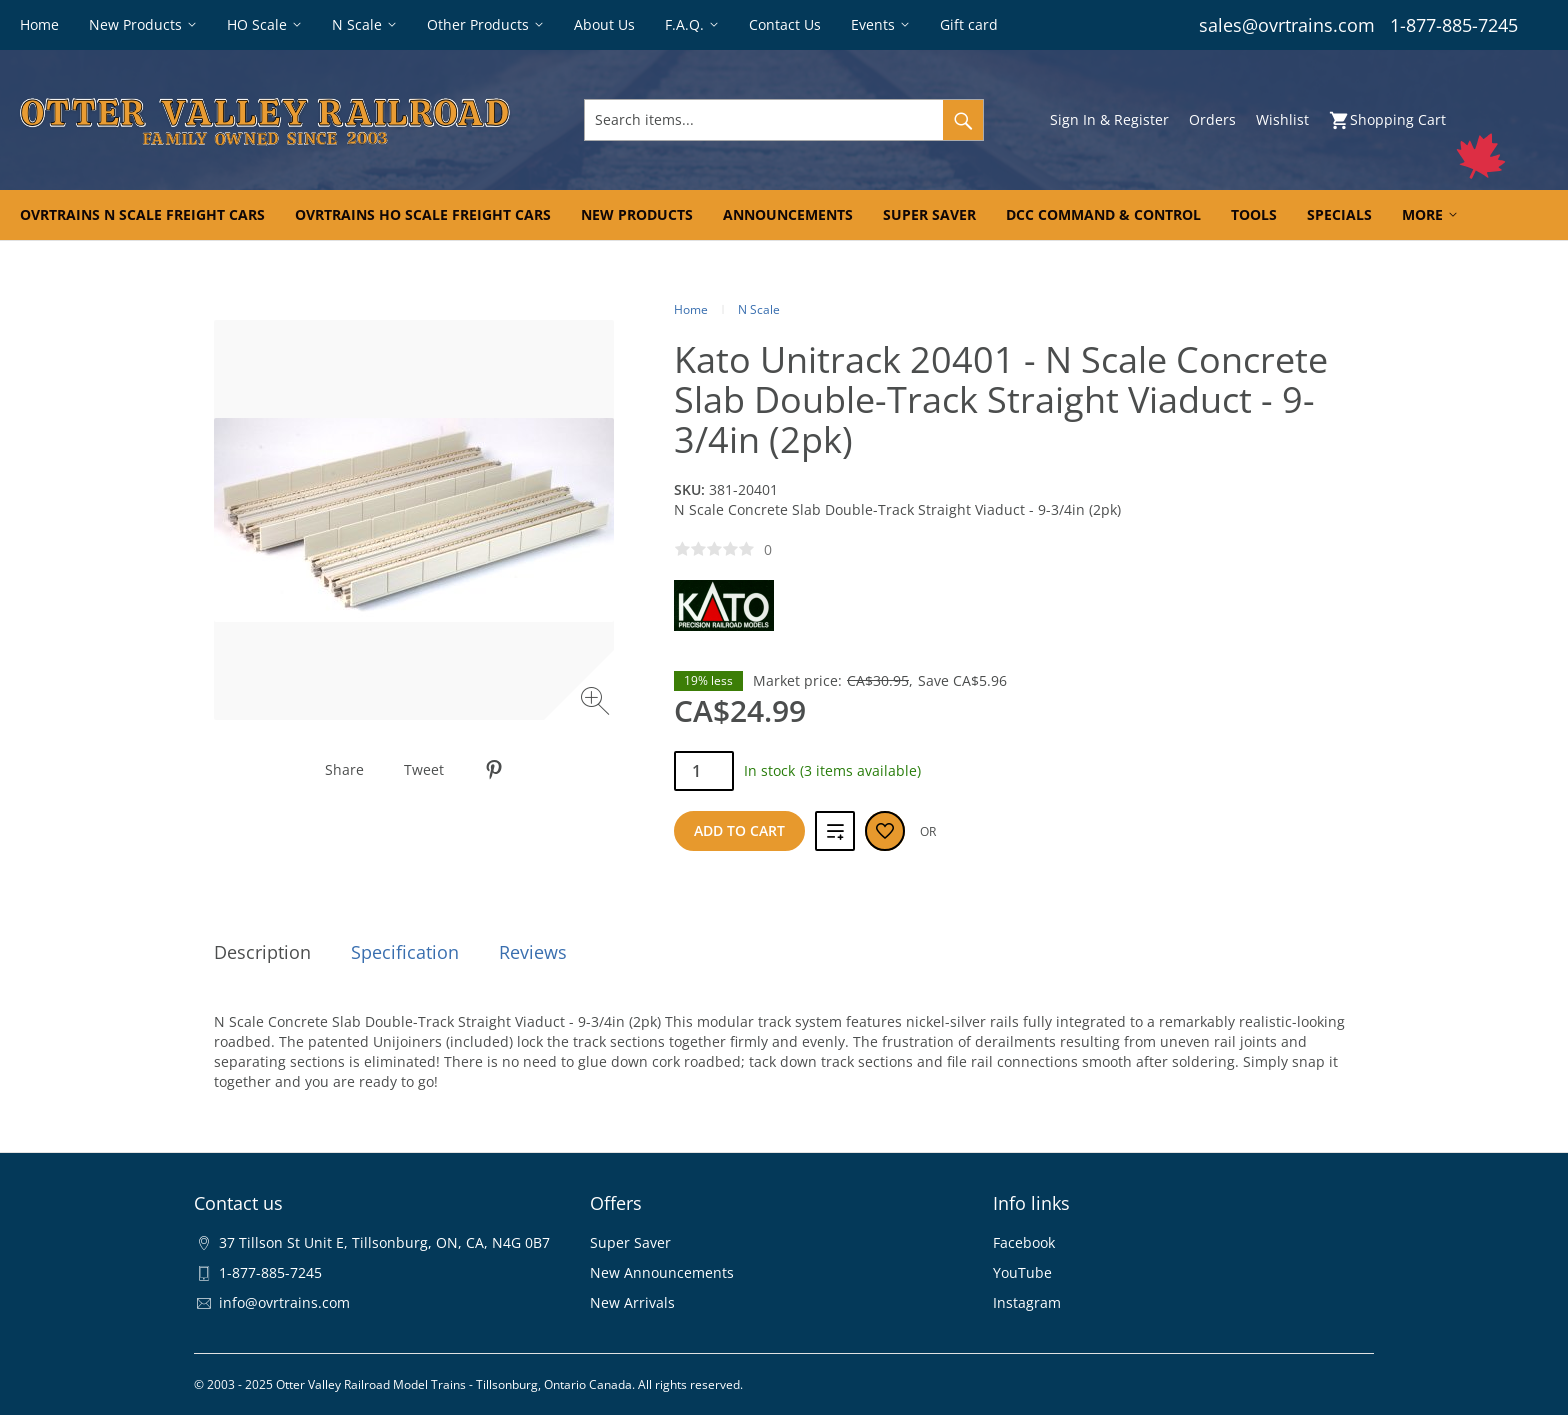 This screenshot has height=1415, width=1568. I want to click on New Announcements, so click(662, 1272).